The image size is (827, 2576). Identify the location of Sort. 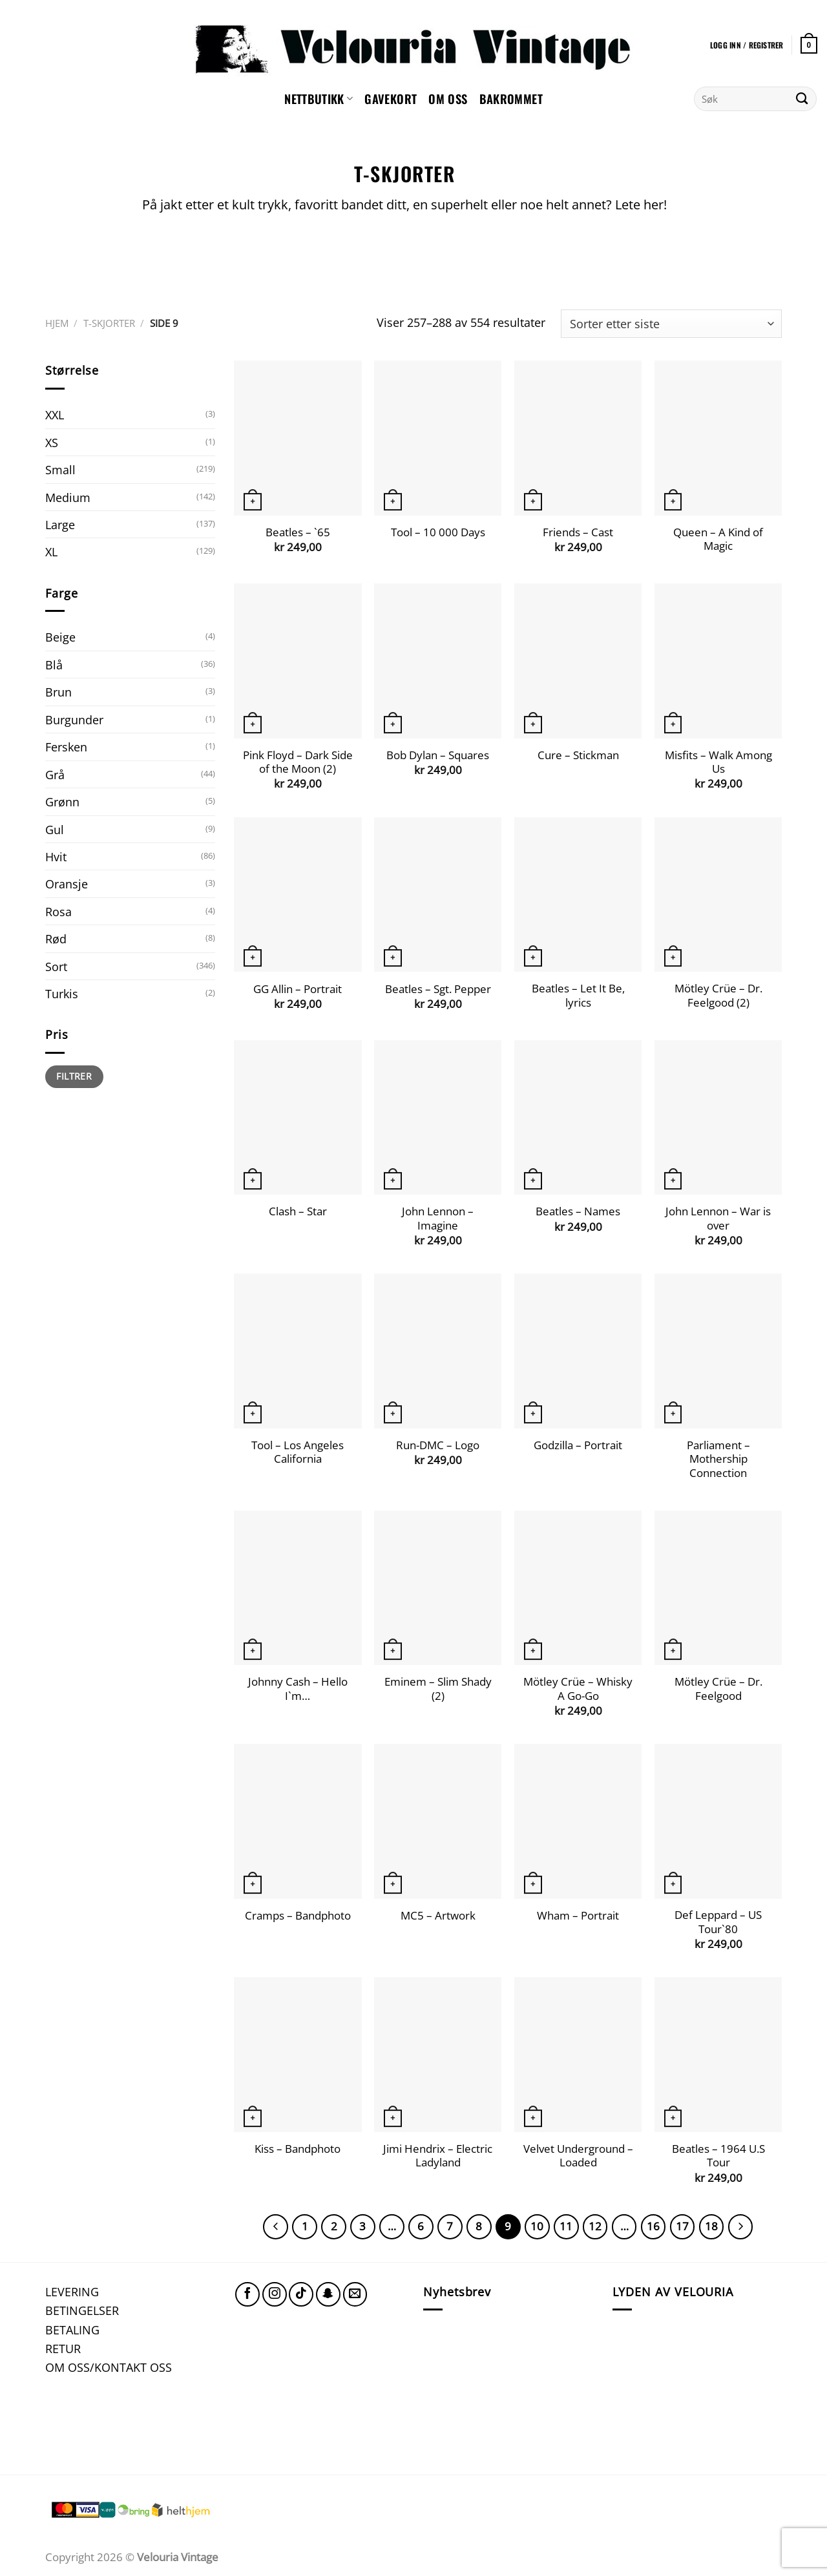
(56, 966).